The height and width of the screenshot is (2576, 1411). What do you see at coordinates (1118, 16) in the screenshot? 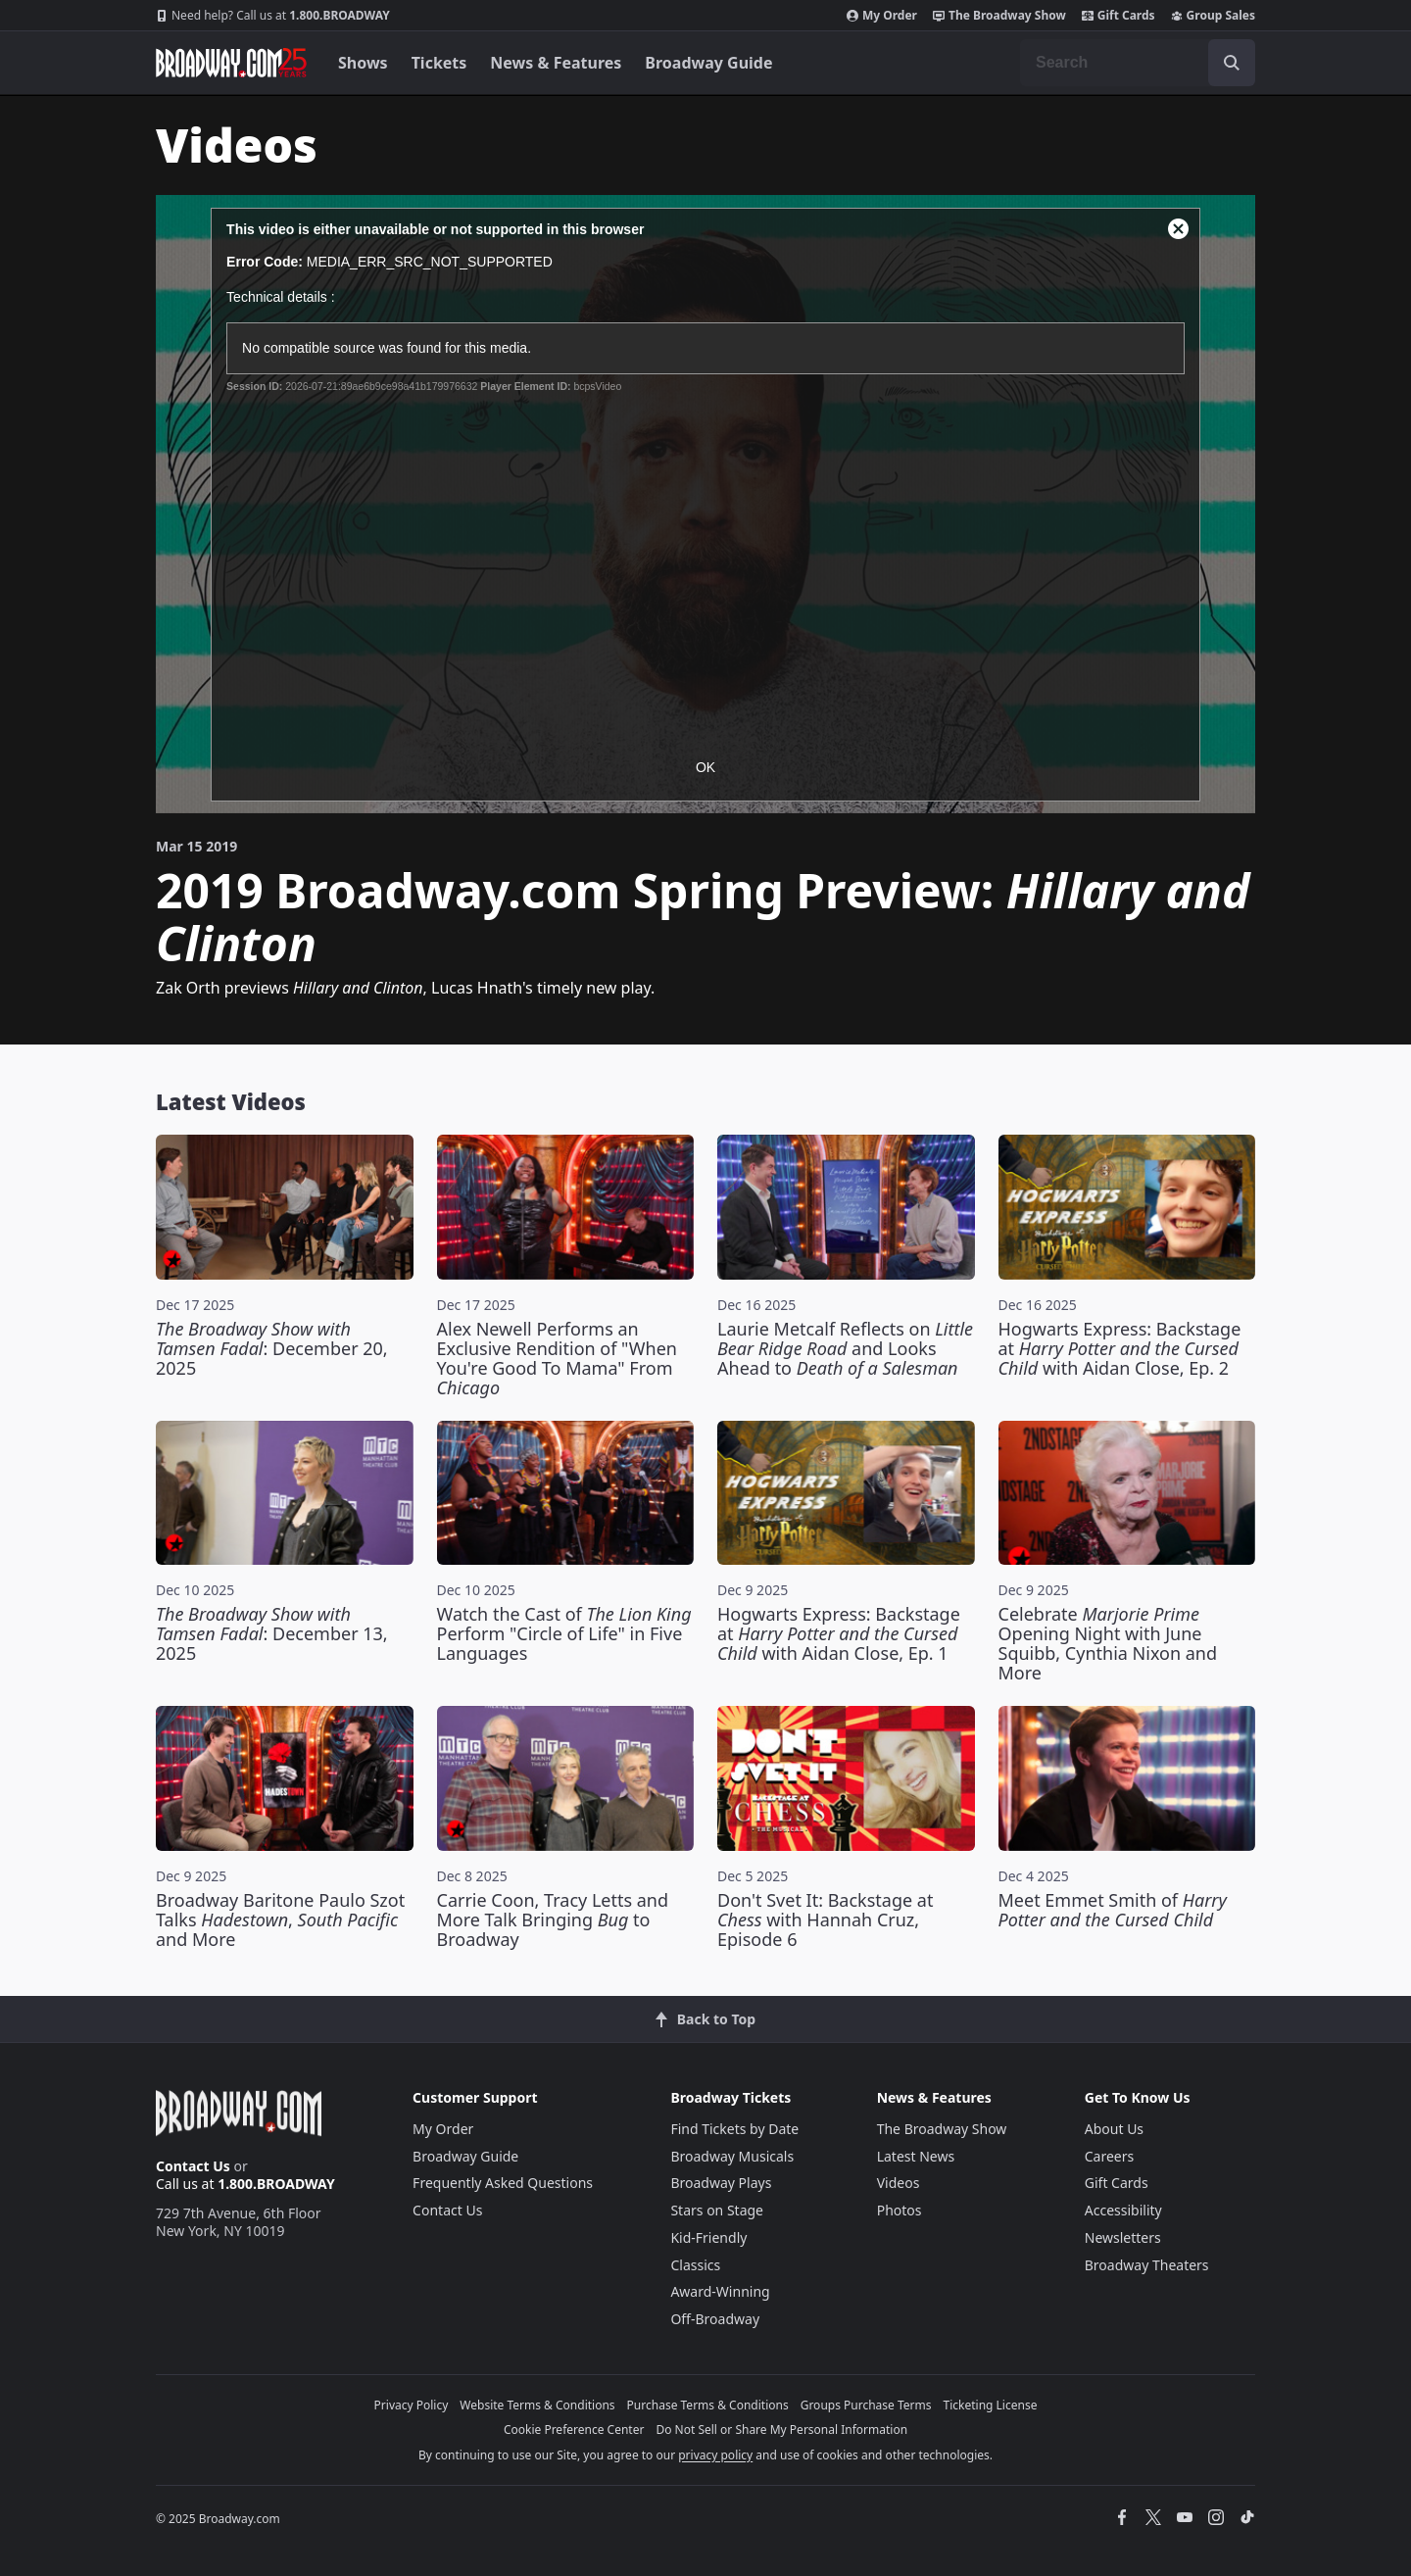
I see `Gift Cards` at bounding box center [1118, 16].